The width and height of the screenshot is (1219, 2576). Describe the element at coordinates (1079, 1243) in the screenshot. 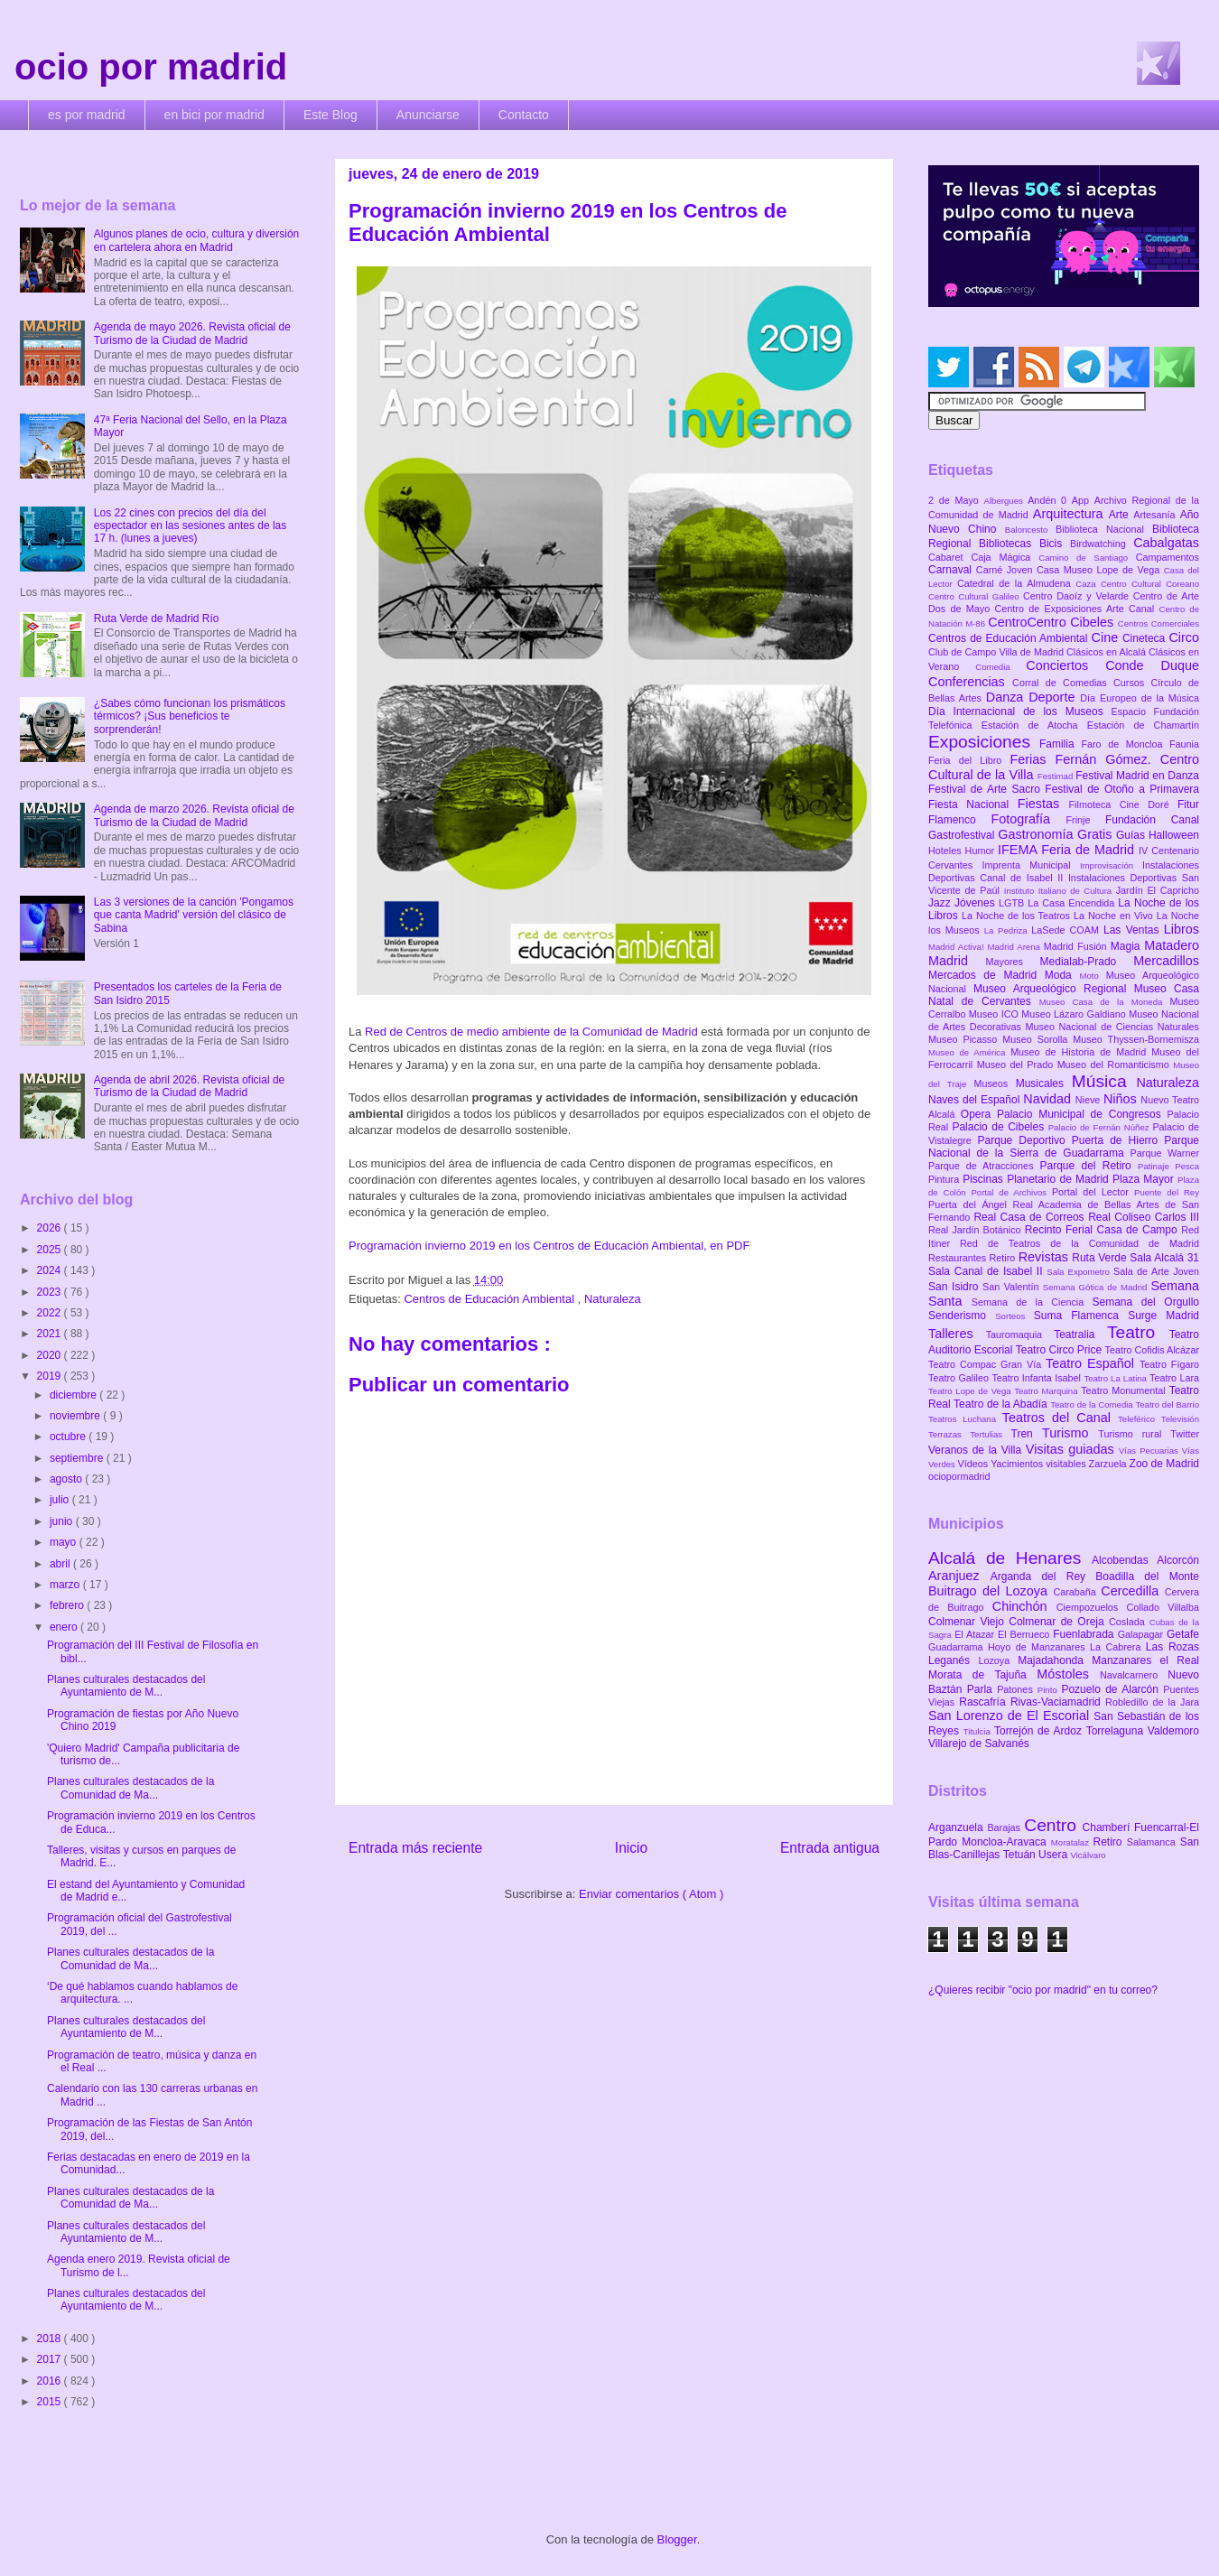

I see `Red de Teatros de la Comunidad de Madrid` at that location.